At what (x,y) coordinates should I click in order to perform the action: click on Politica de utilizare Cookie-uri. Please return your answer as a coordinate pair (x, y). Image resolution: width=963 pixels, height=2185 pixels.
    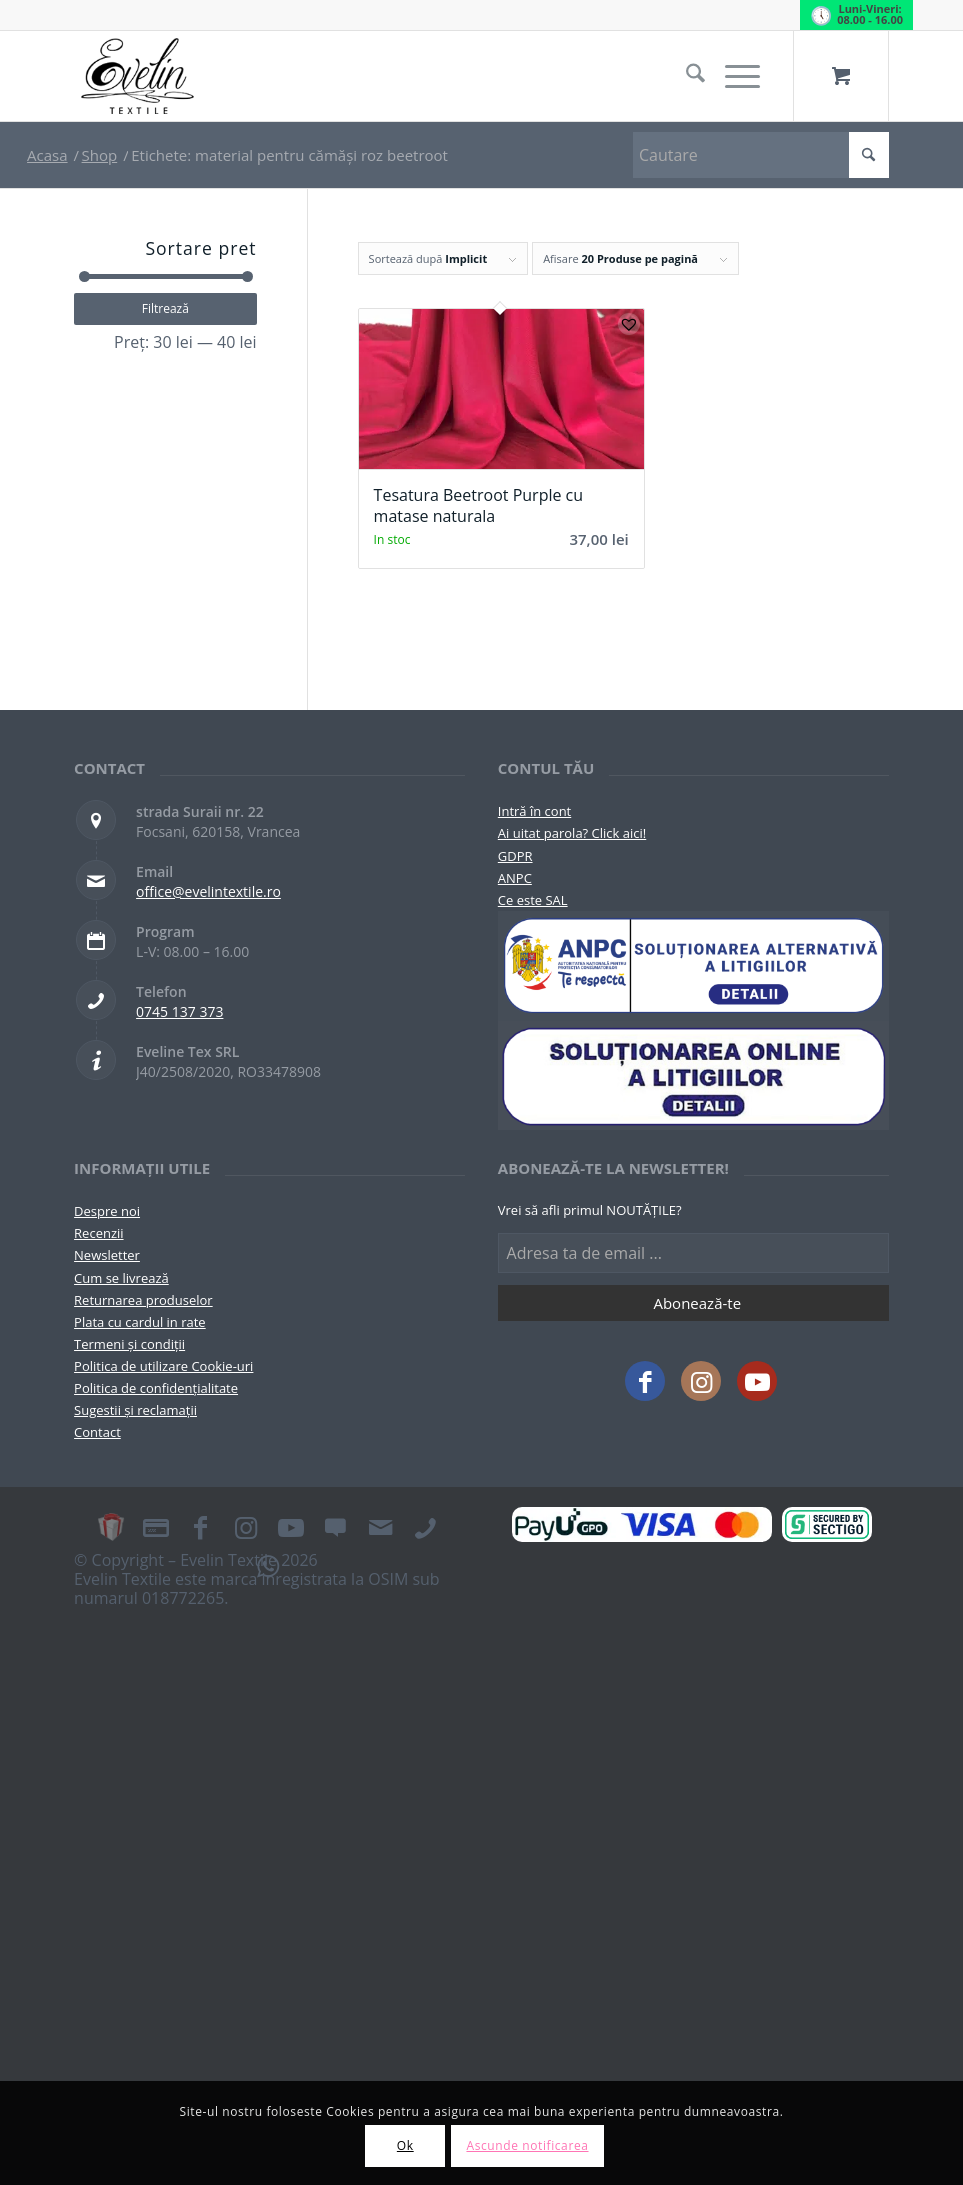
    Looking at the image, I should click on (163, 1366).